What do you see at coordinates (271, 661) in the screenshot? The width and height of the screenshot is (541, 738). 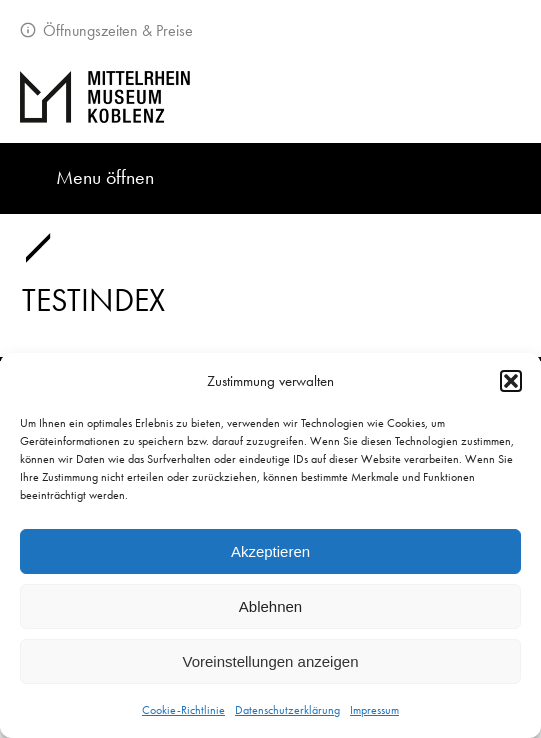 I see `Voreinstellungen anzeigen` at bounding box center [271, 661].